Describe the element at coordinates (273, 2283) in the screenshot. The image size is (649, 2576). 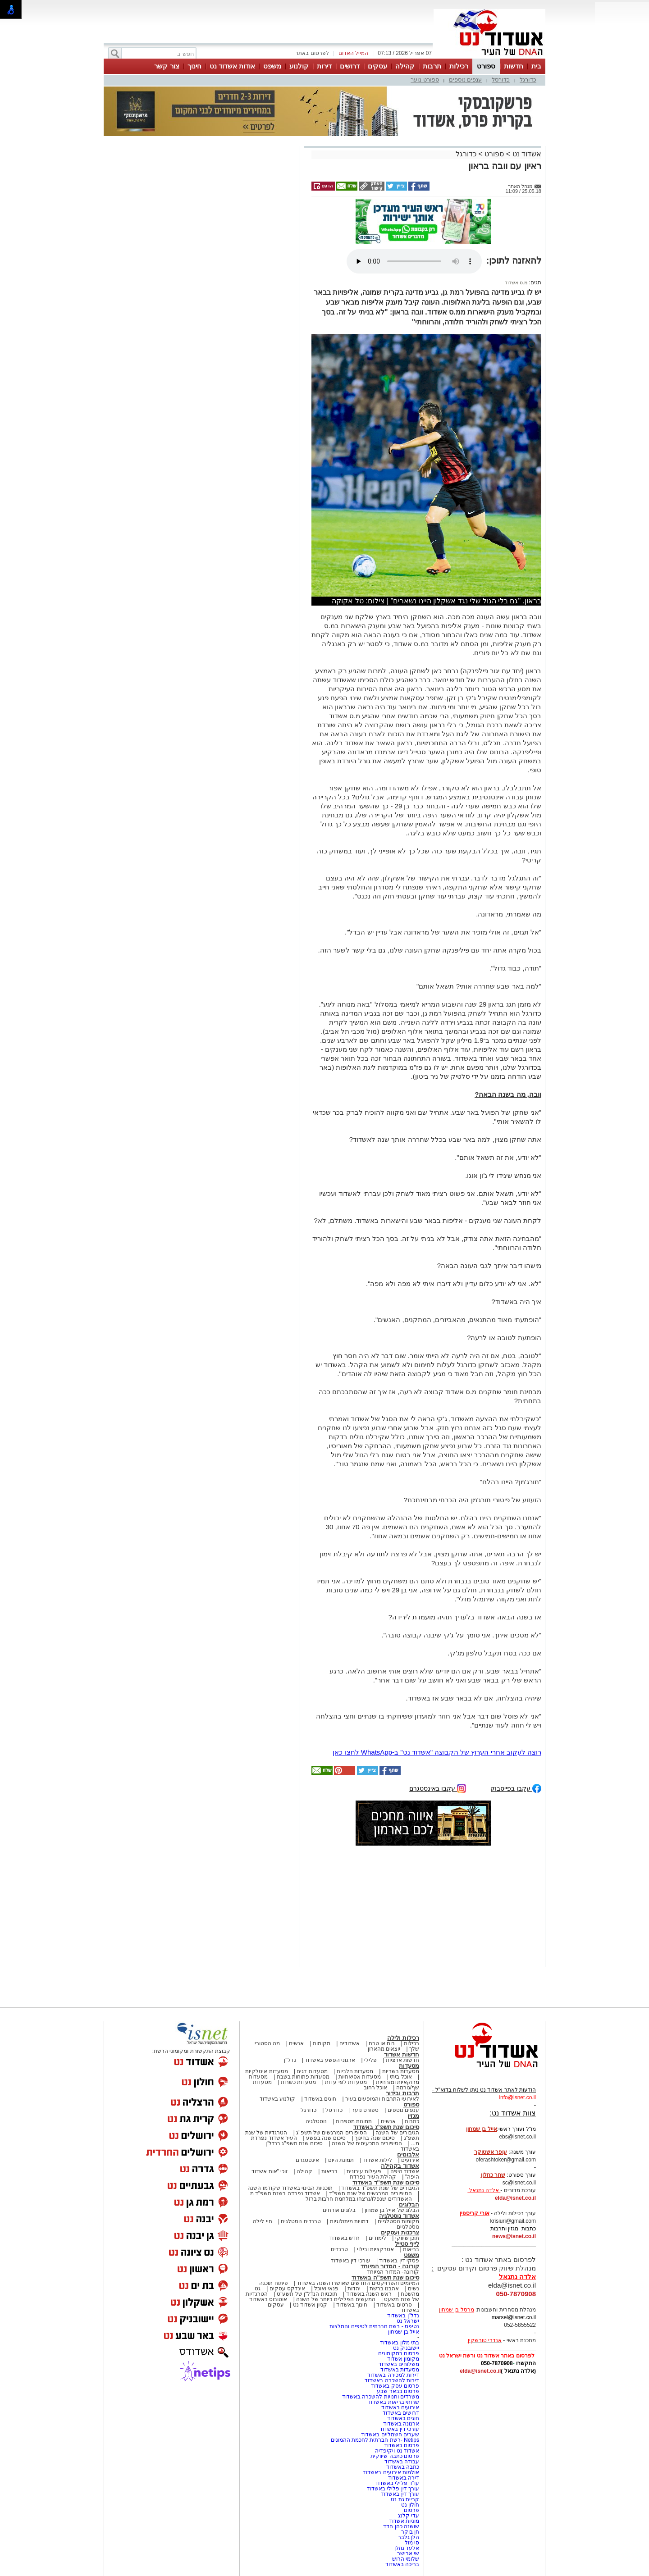
I see `פיתוח תוכנה` at that location.